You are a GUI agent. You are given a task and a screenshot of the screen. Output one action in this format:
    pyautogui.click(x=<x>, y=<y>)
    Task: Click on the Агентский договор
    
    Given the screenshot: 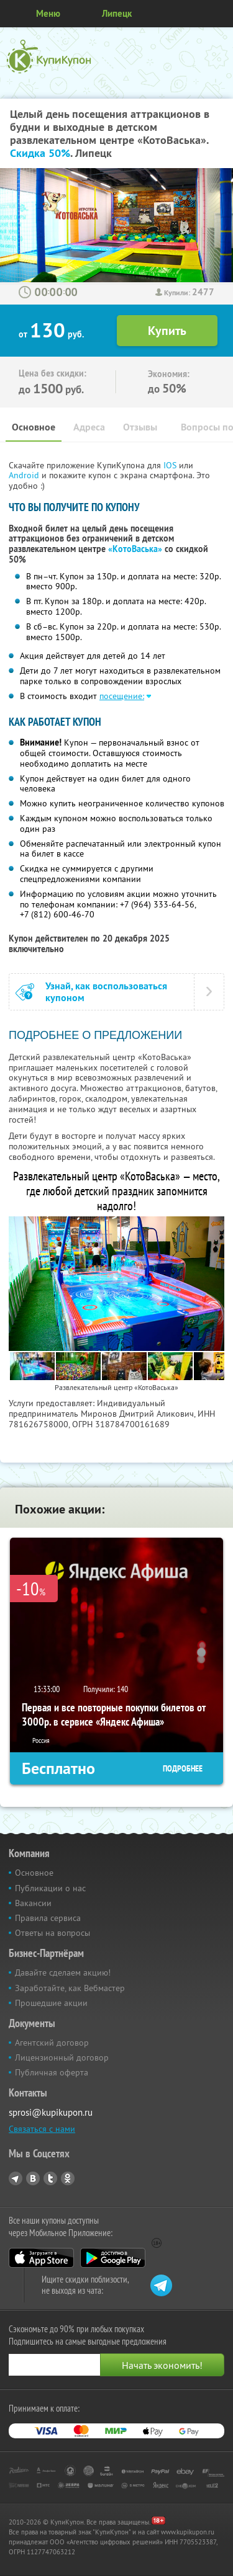 What is the action you would take?
    pyautogui.click(x=52, y=2042)
    